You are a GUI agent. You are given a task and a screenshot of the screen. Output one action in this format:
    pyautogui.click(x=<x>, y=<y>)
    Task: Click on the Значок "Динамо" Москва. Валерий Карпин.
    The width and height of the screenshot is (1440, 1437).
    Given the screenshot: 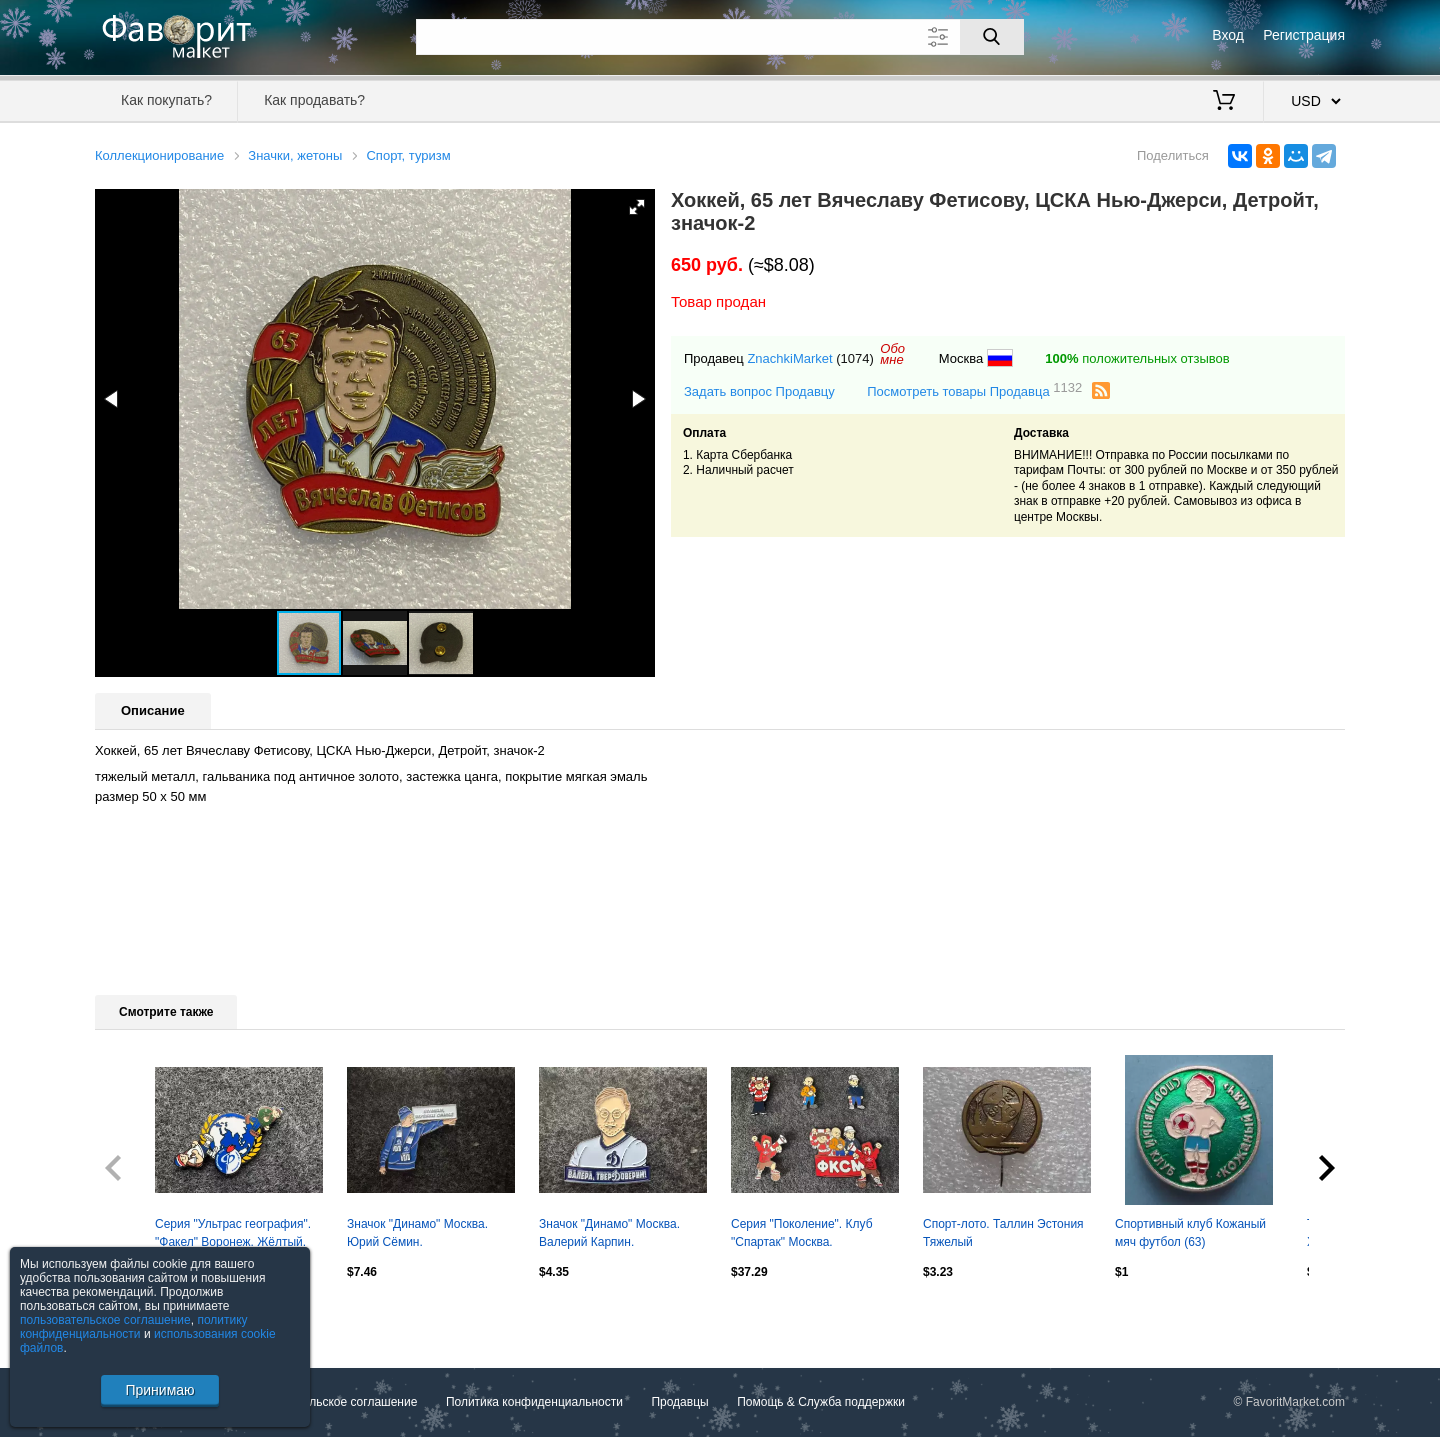 What is the action you would take?
    pyautogui.click(x=609, y=1233)
    